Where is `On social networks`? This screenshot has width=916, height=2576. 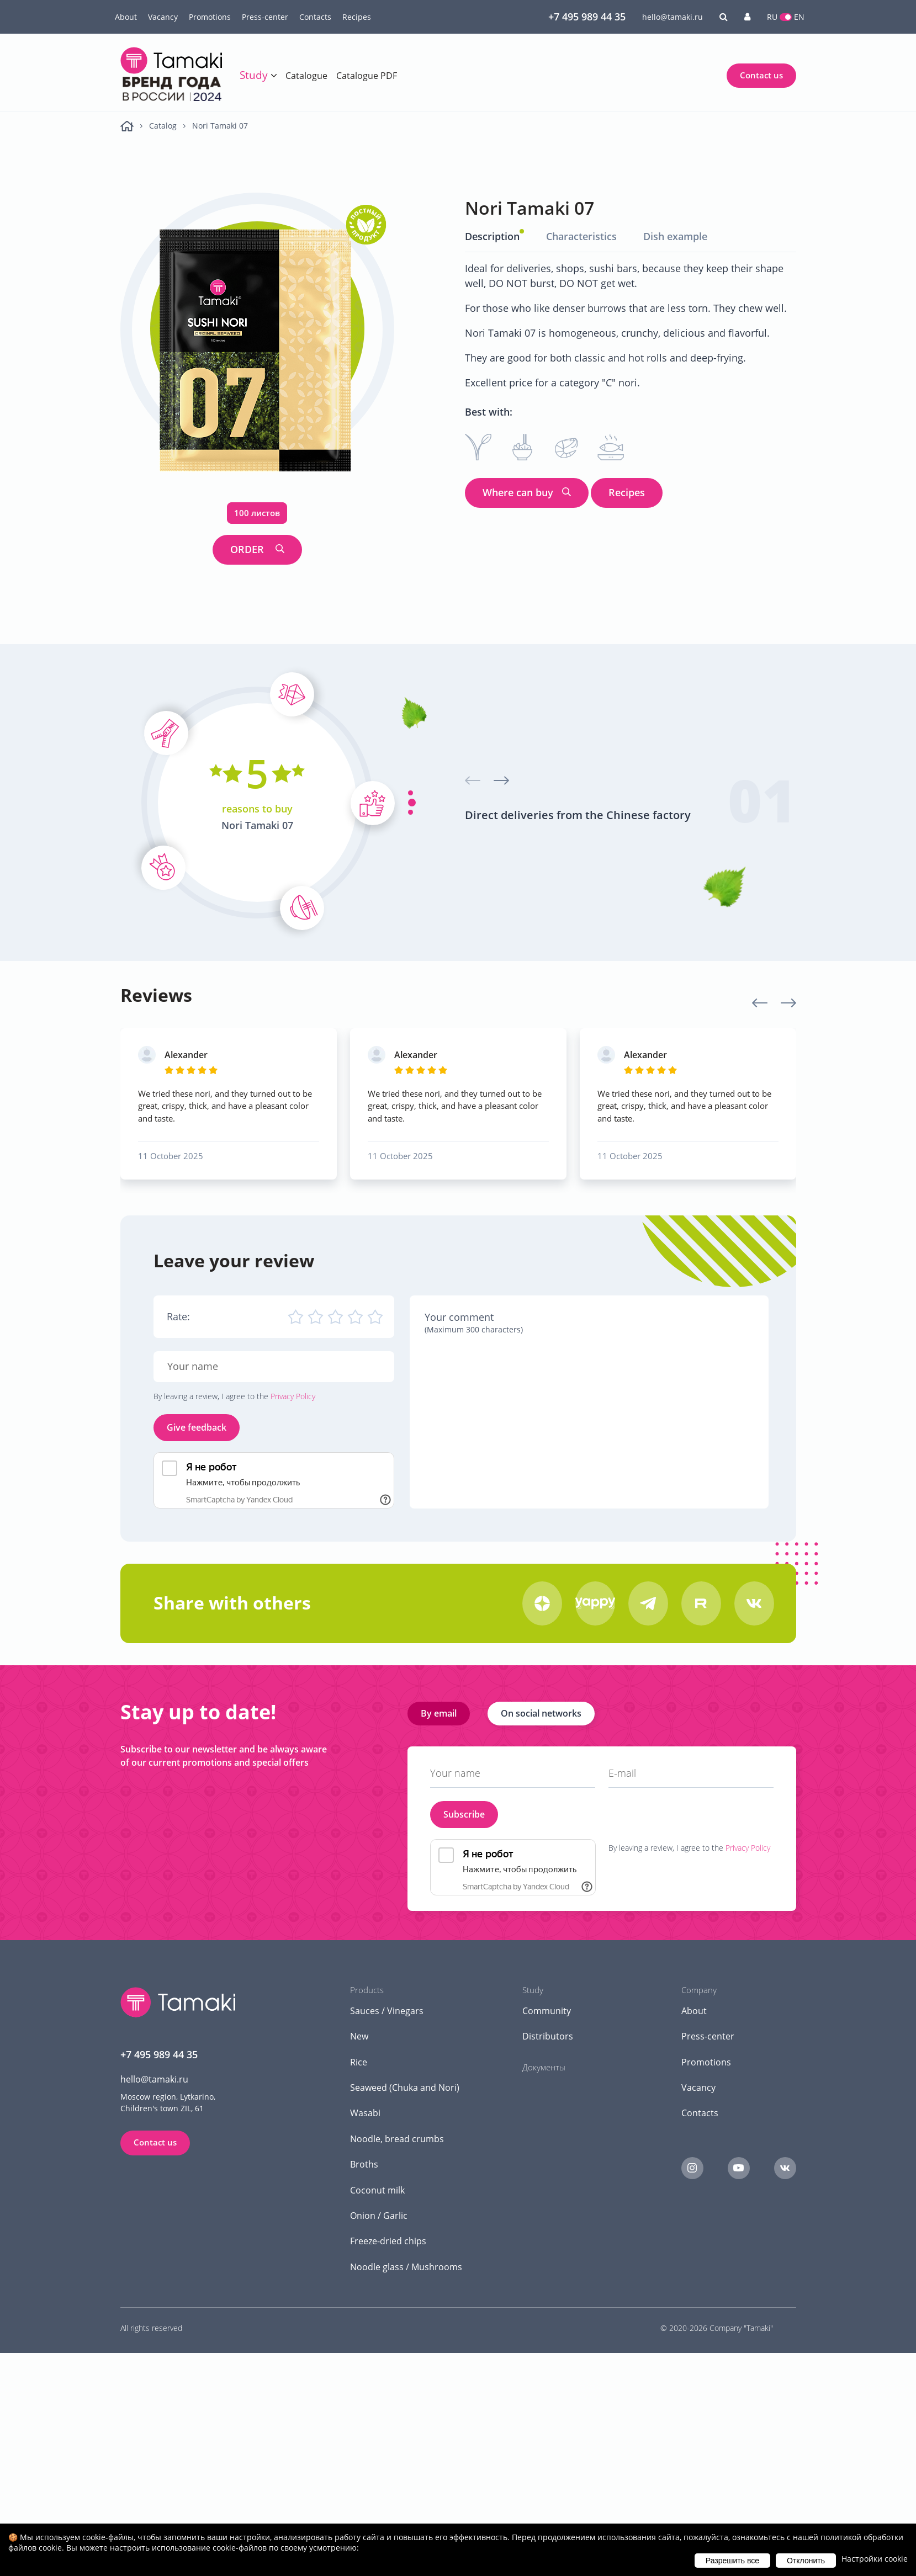
On social networks is located at coordinates (540, 1713).